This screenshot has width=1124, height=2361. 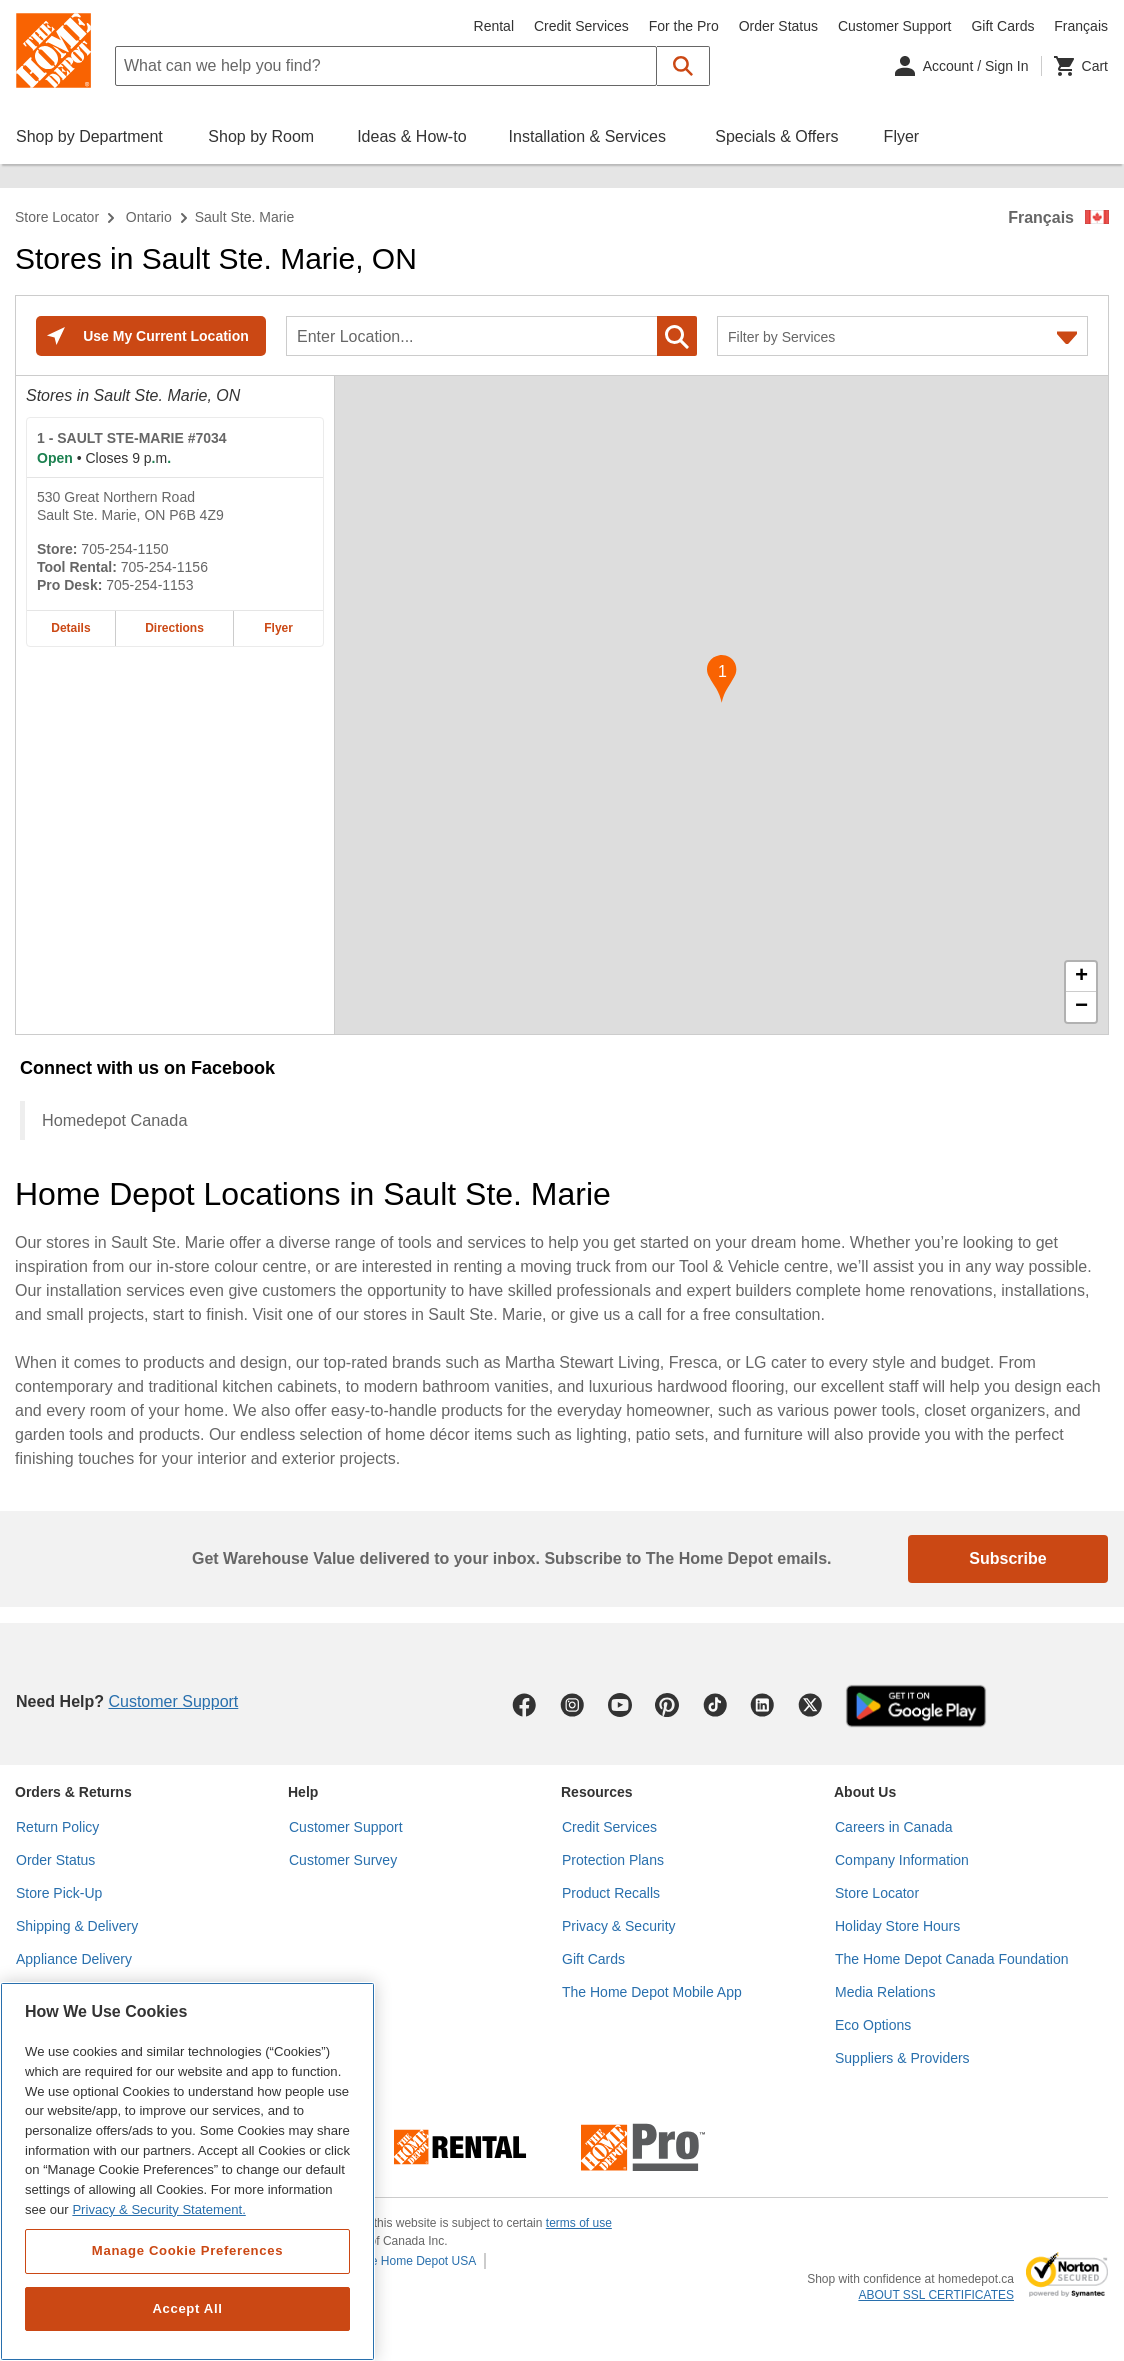 What do you see at coordinates (683, 66) in the screenshot?
I see `[button]` at bounding box center [683, 66].